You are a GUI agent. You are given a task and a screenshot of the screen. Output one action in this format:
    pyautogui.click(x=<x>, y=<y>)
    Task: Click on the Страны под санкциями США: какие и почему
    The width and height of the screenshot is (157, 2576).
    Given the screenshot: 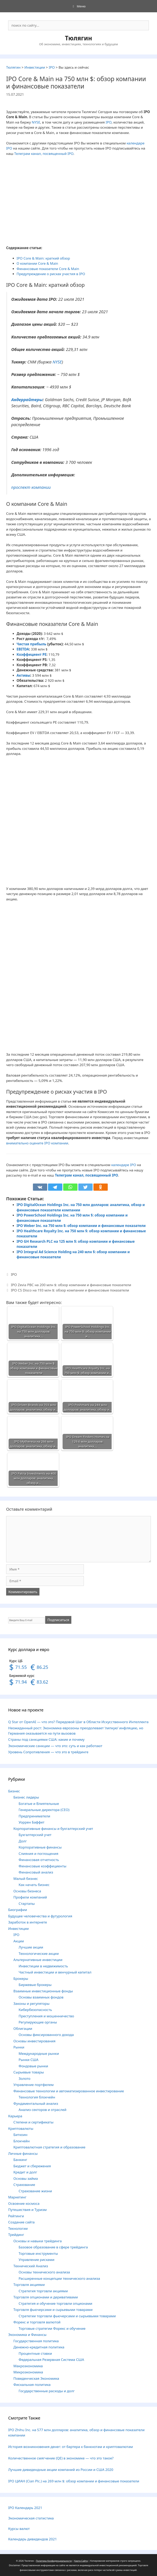 What is the action you would take?
    pyautogui.click(x=46, y=1739)
    